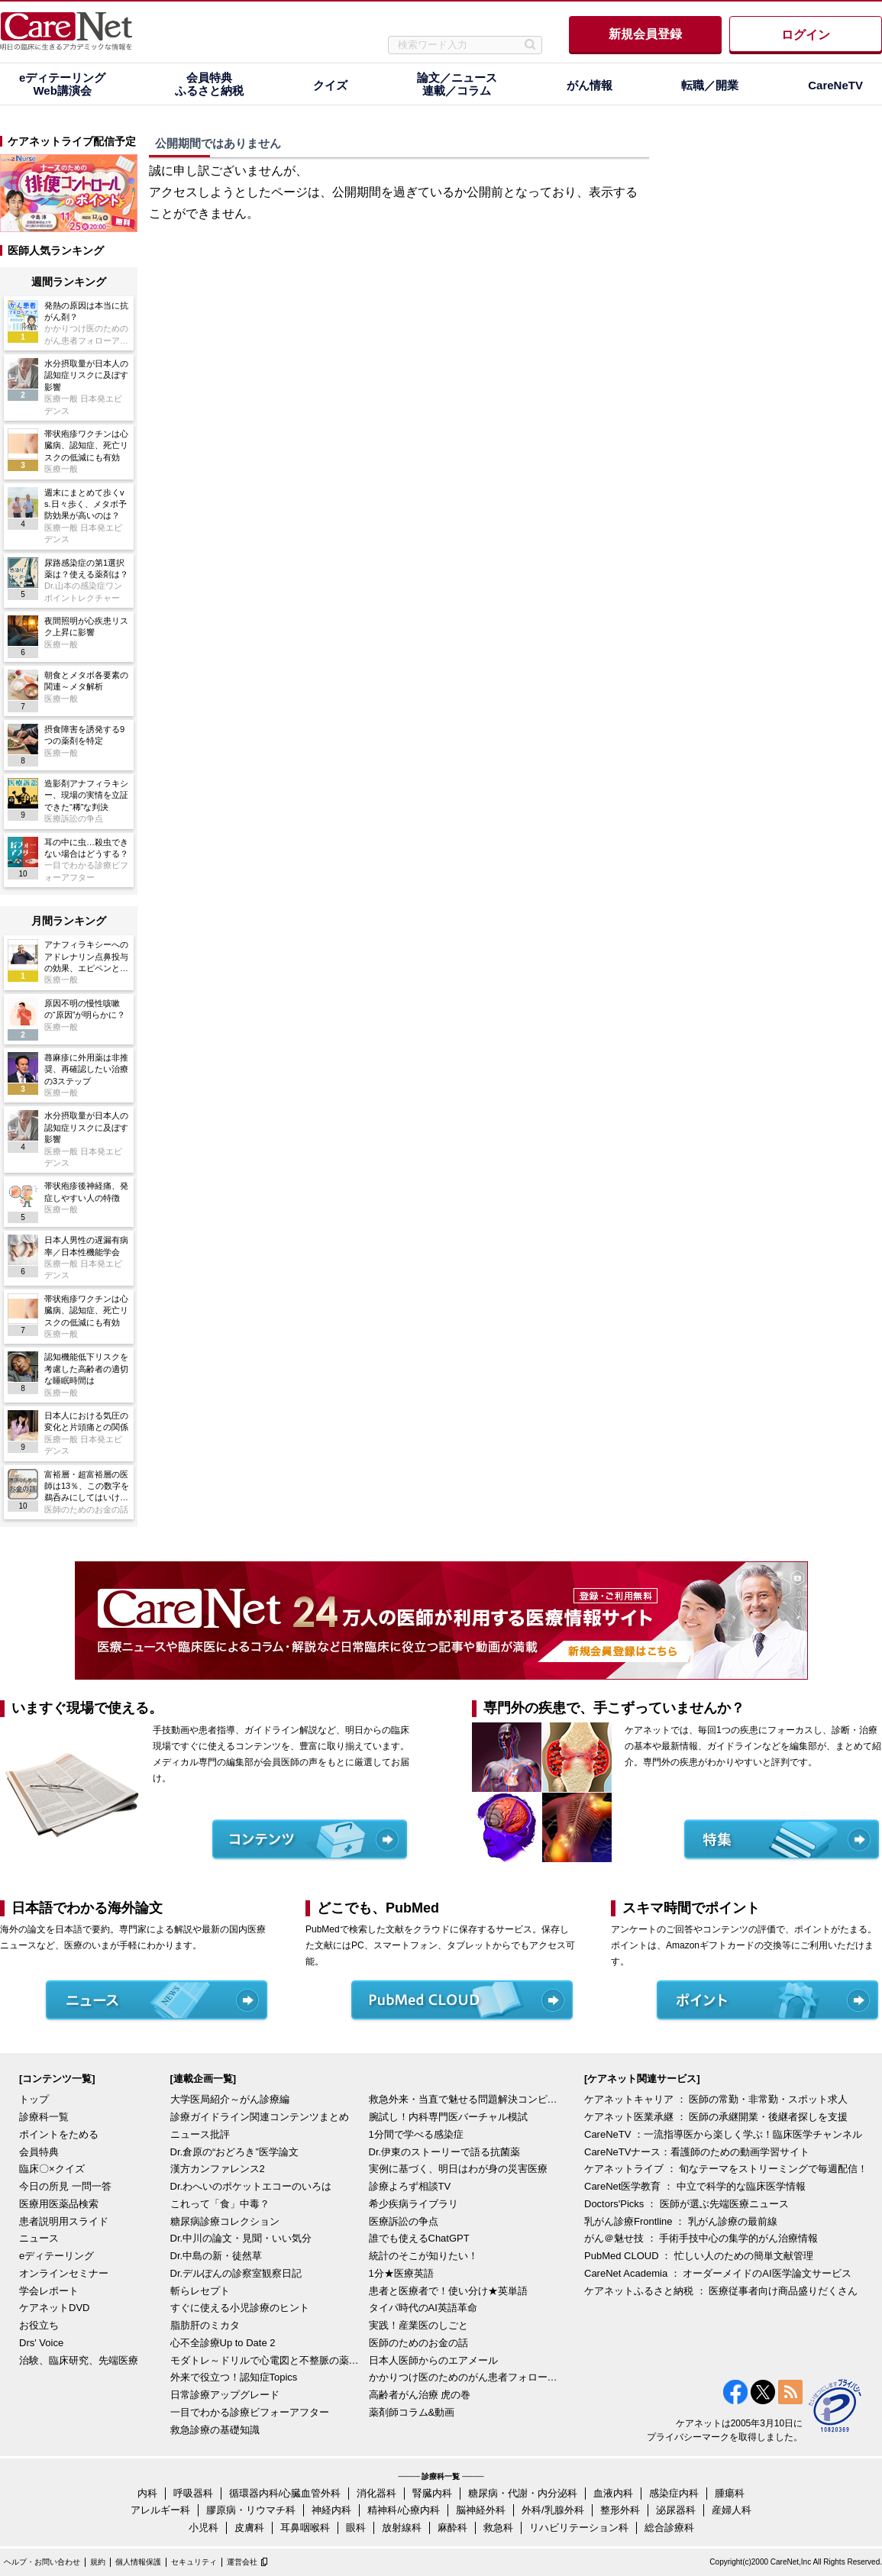 Image resolution: width=882 pixels, height=2576 pixels. Describe the element at coordinates (239, 2307) in the screenshot. I see `すぐに使える小児診療のヒント` at that location.